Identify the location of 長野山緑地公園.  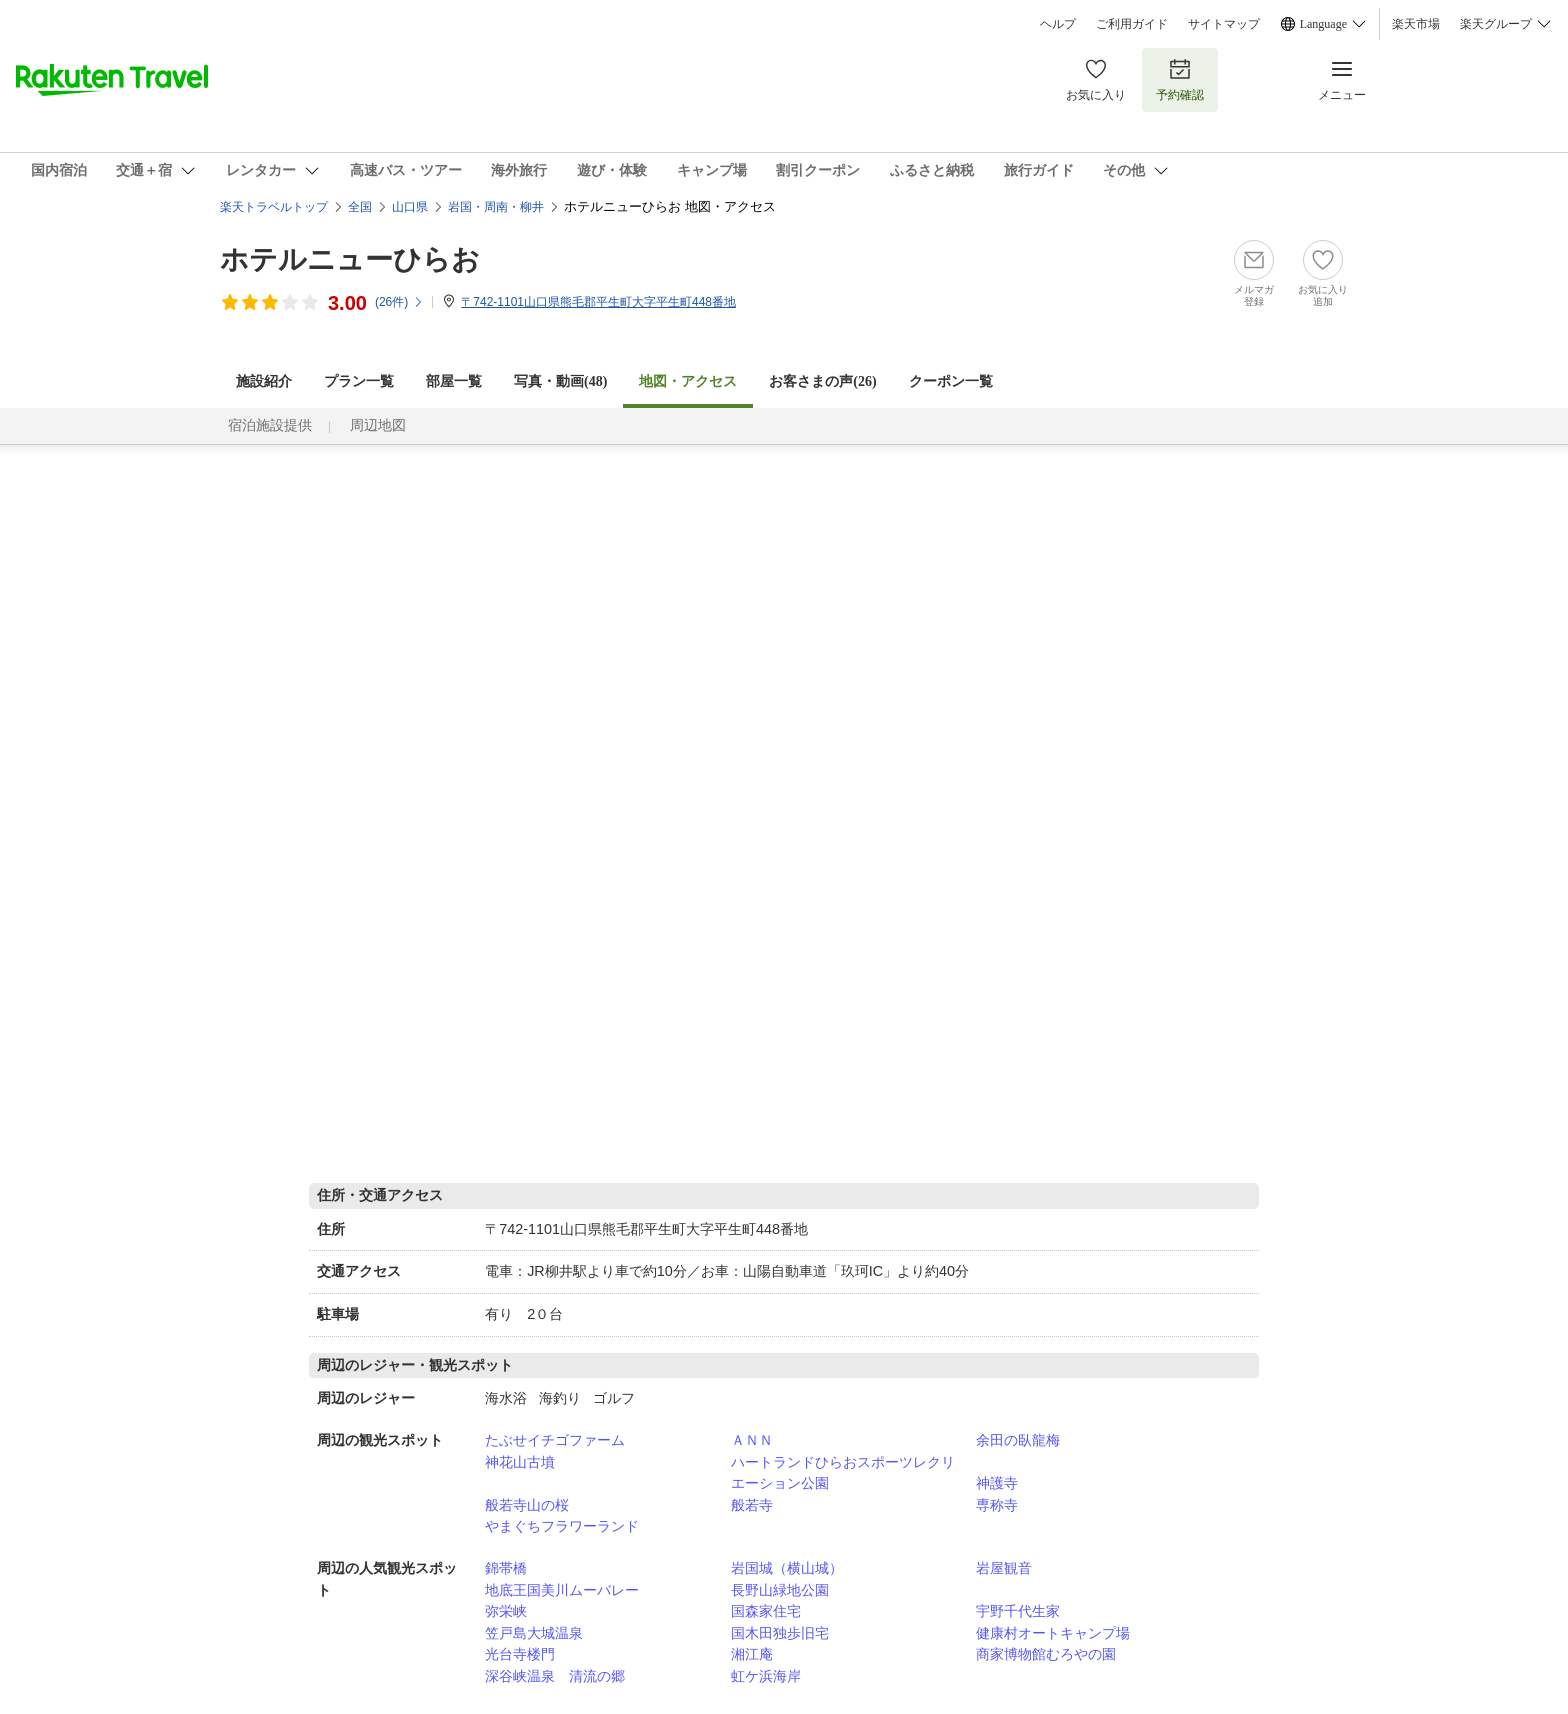
(780, 1590).